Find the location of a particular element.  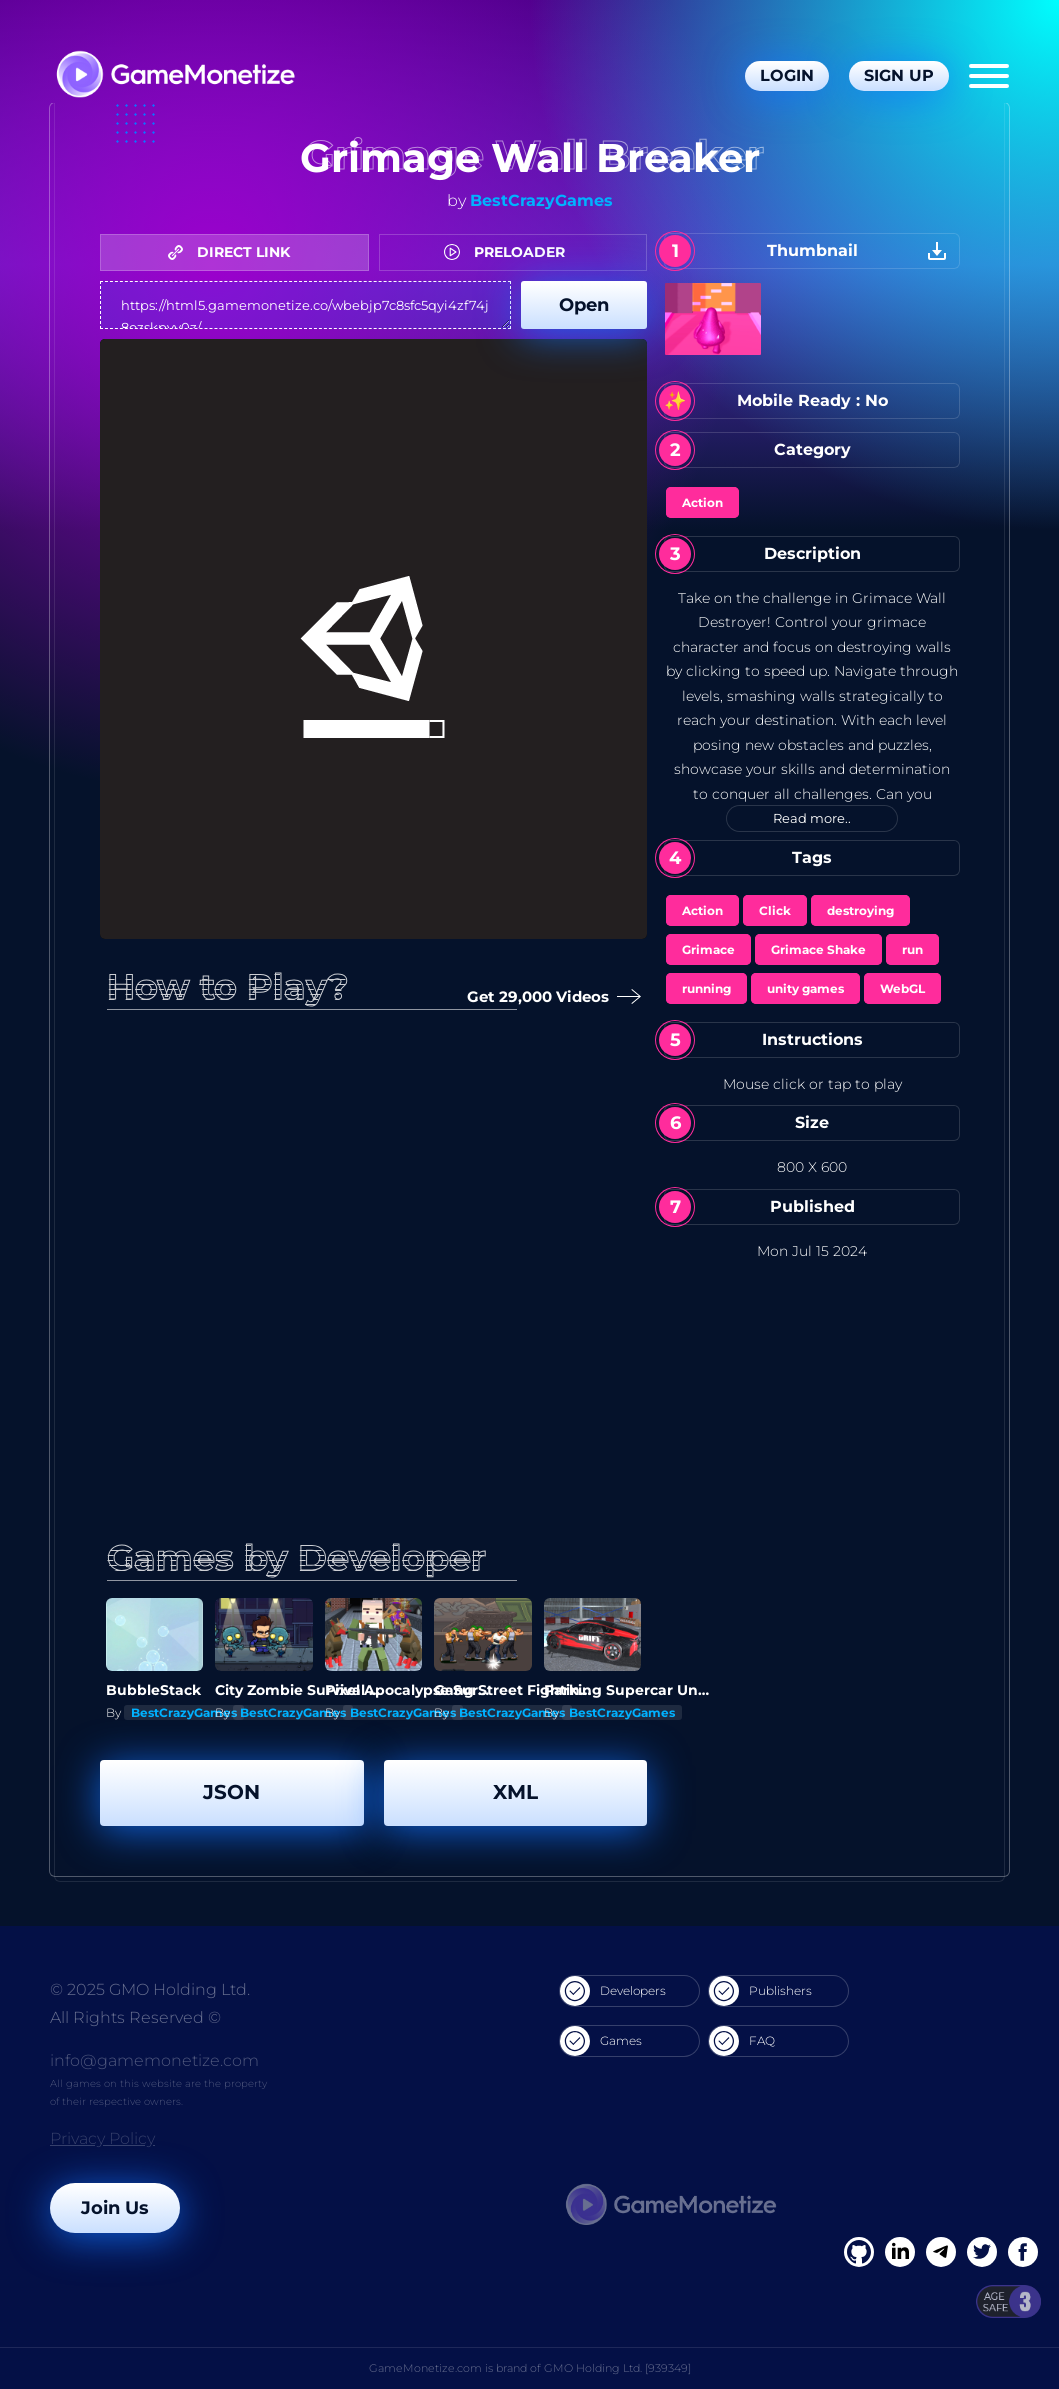

[Facebook] is located at coordinates (859, 2252).